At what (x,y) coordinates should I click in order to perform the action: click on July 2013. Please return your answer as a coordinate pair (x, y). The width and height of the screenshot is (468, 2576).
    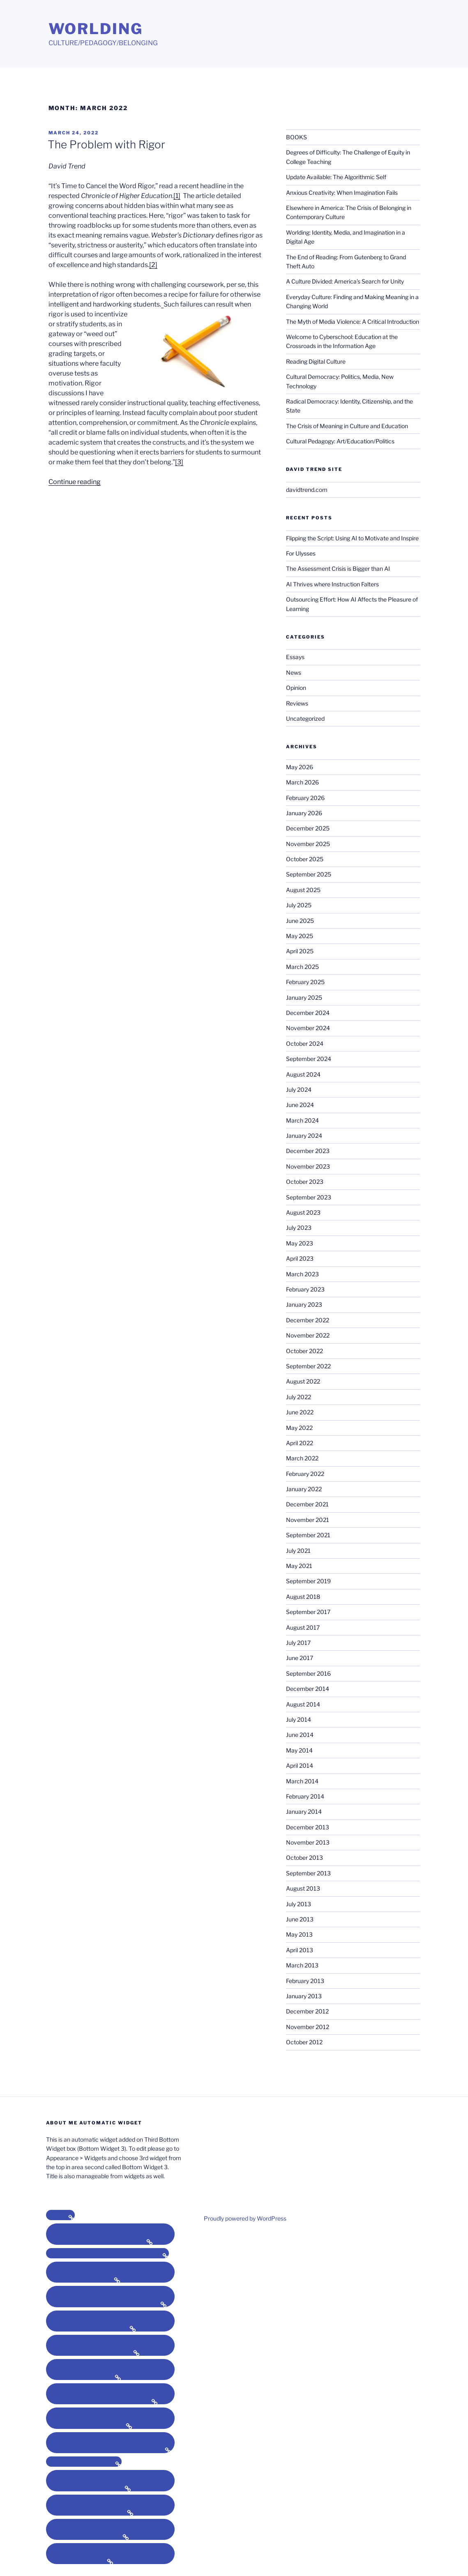
    Looking at the image, I should click on (298, 1903).